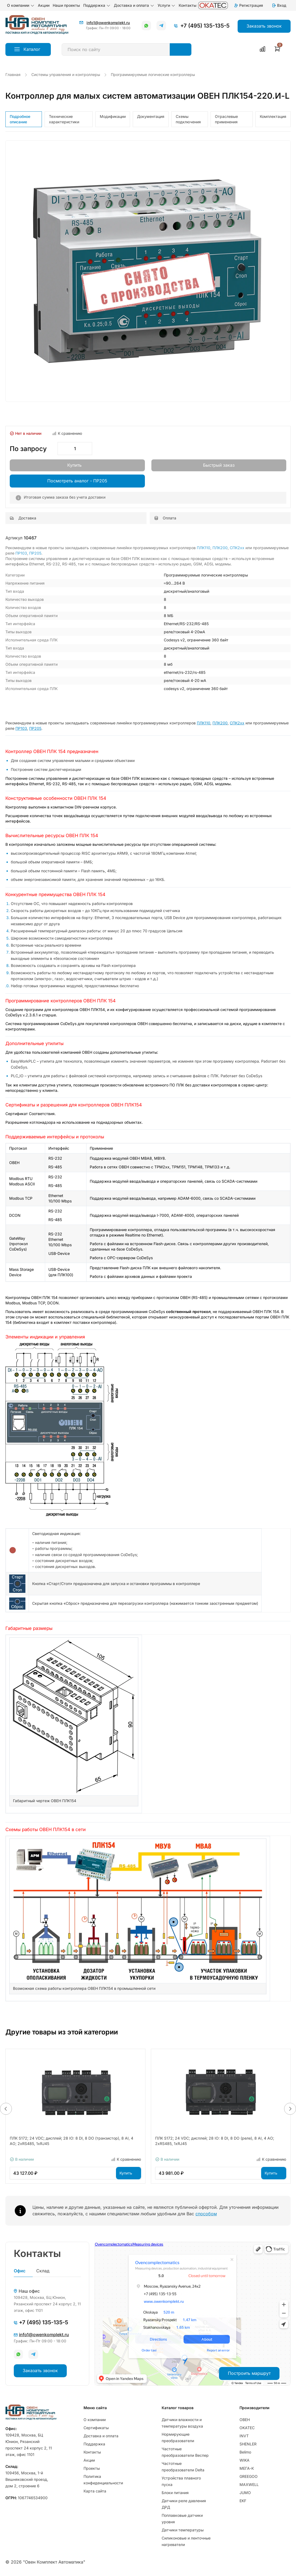 This screenshot has height=2576, width=296. Describe the element at coordinates (245, 2460) in the screenshot. I see `WIKA` at that location.